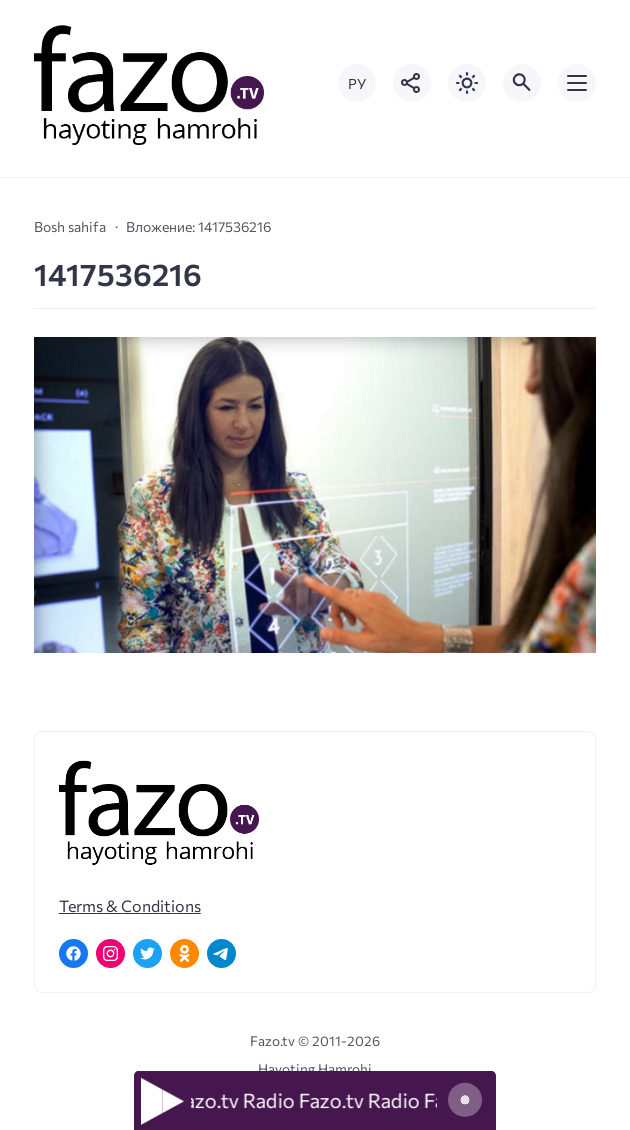 The image size is (630, 1130). I want to click on [Показать кнопки социальных сетей], so click(412, 83).